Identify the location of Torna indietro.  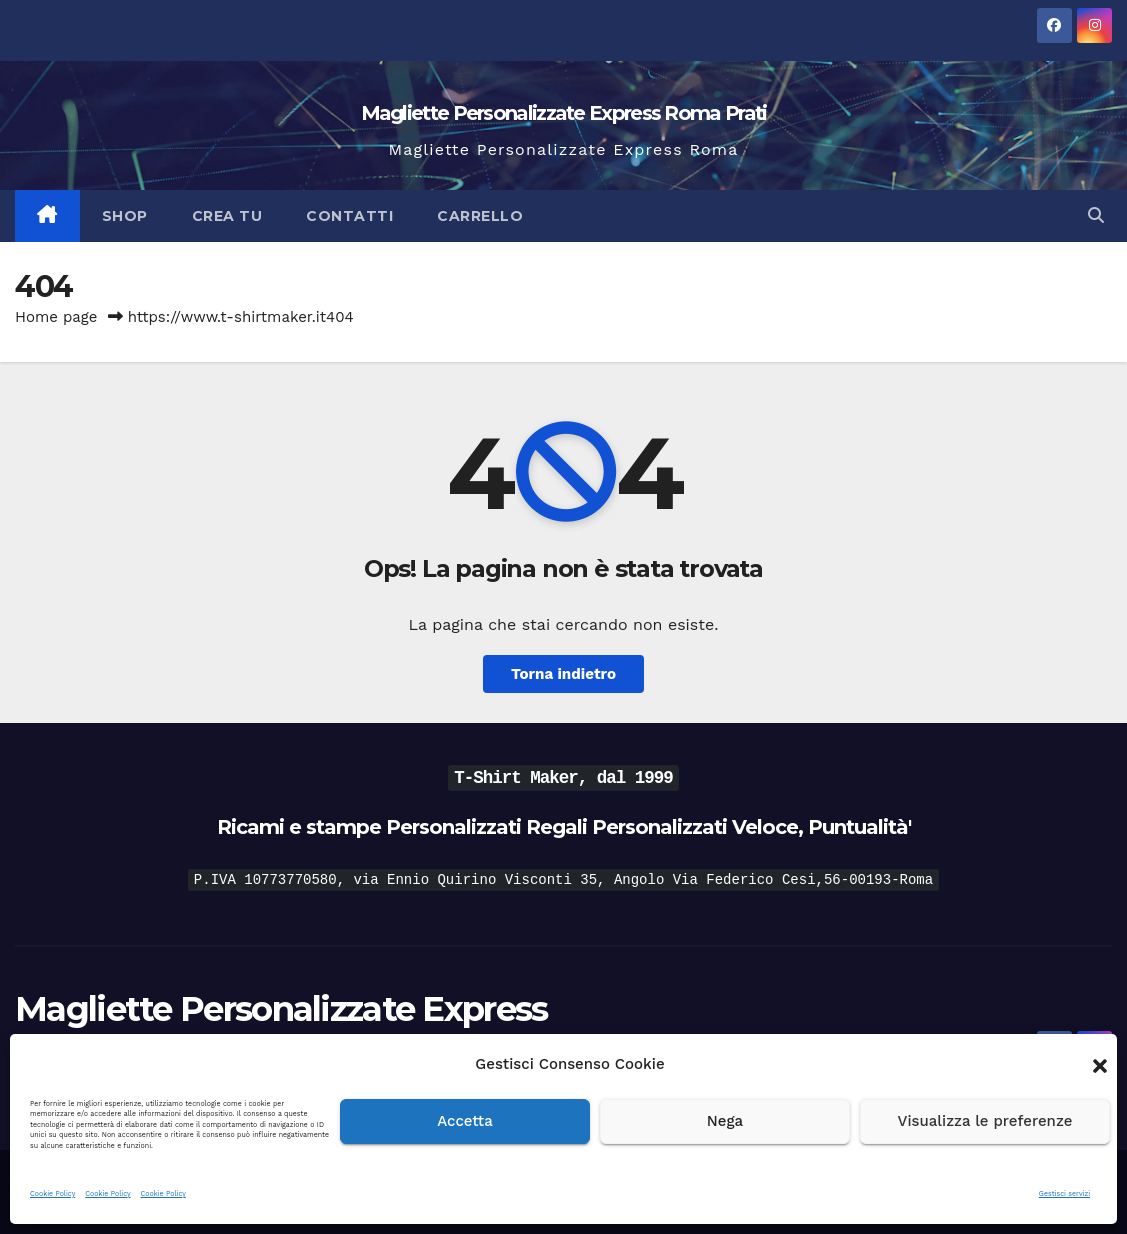
(563, 674).